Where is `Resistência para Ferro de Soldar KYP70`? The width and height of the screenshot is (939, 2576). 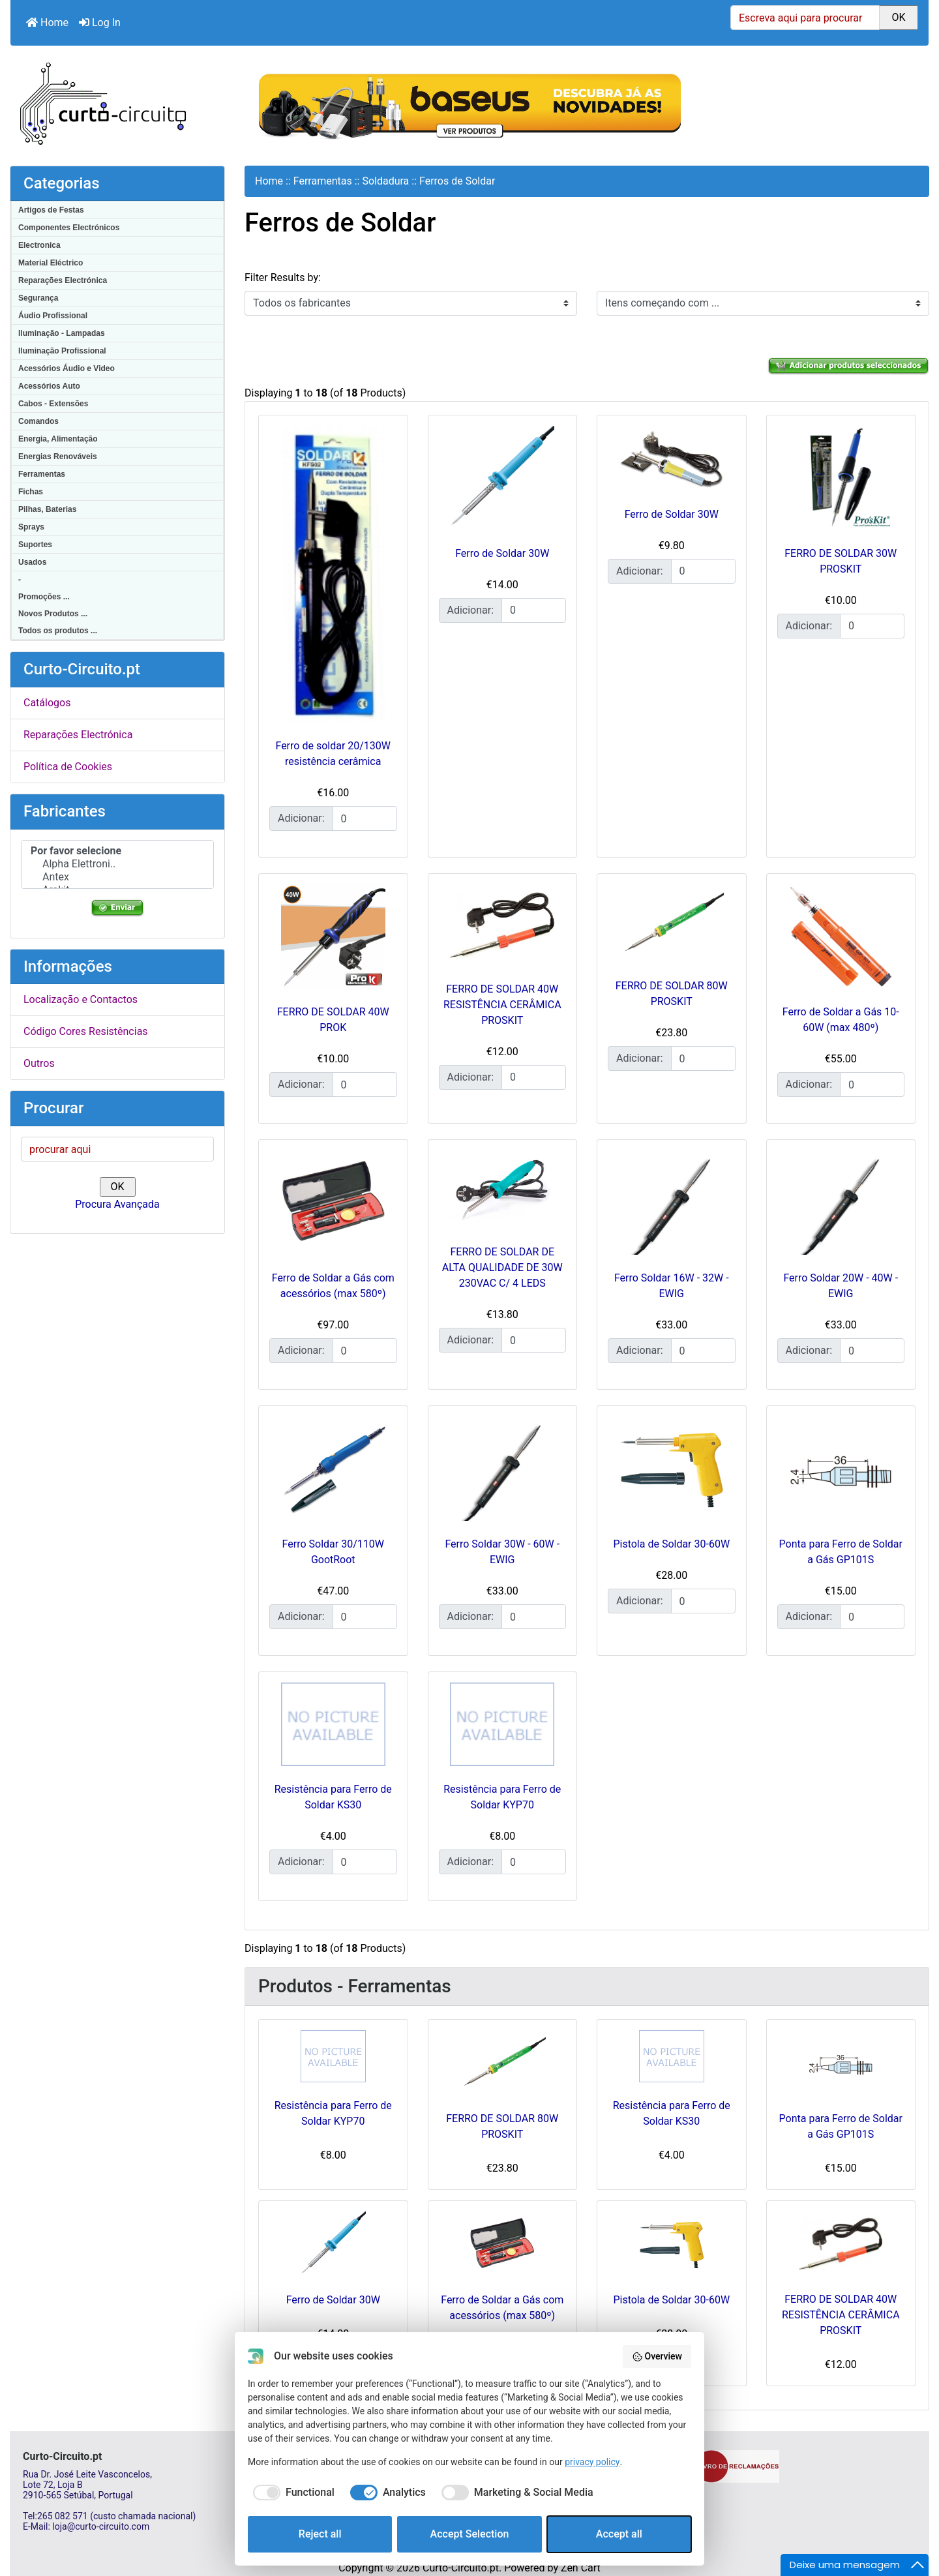 Resistência para Ferro de Soldar KYP70 is located at coordinates (333, 2113).